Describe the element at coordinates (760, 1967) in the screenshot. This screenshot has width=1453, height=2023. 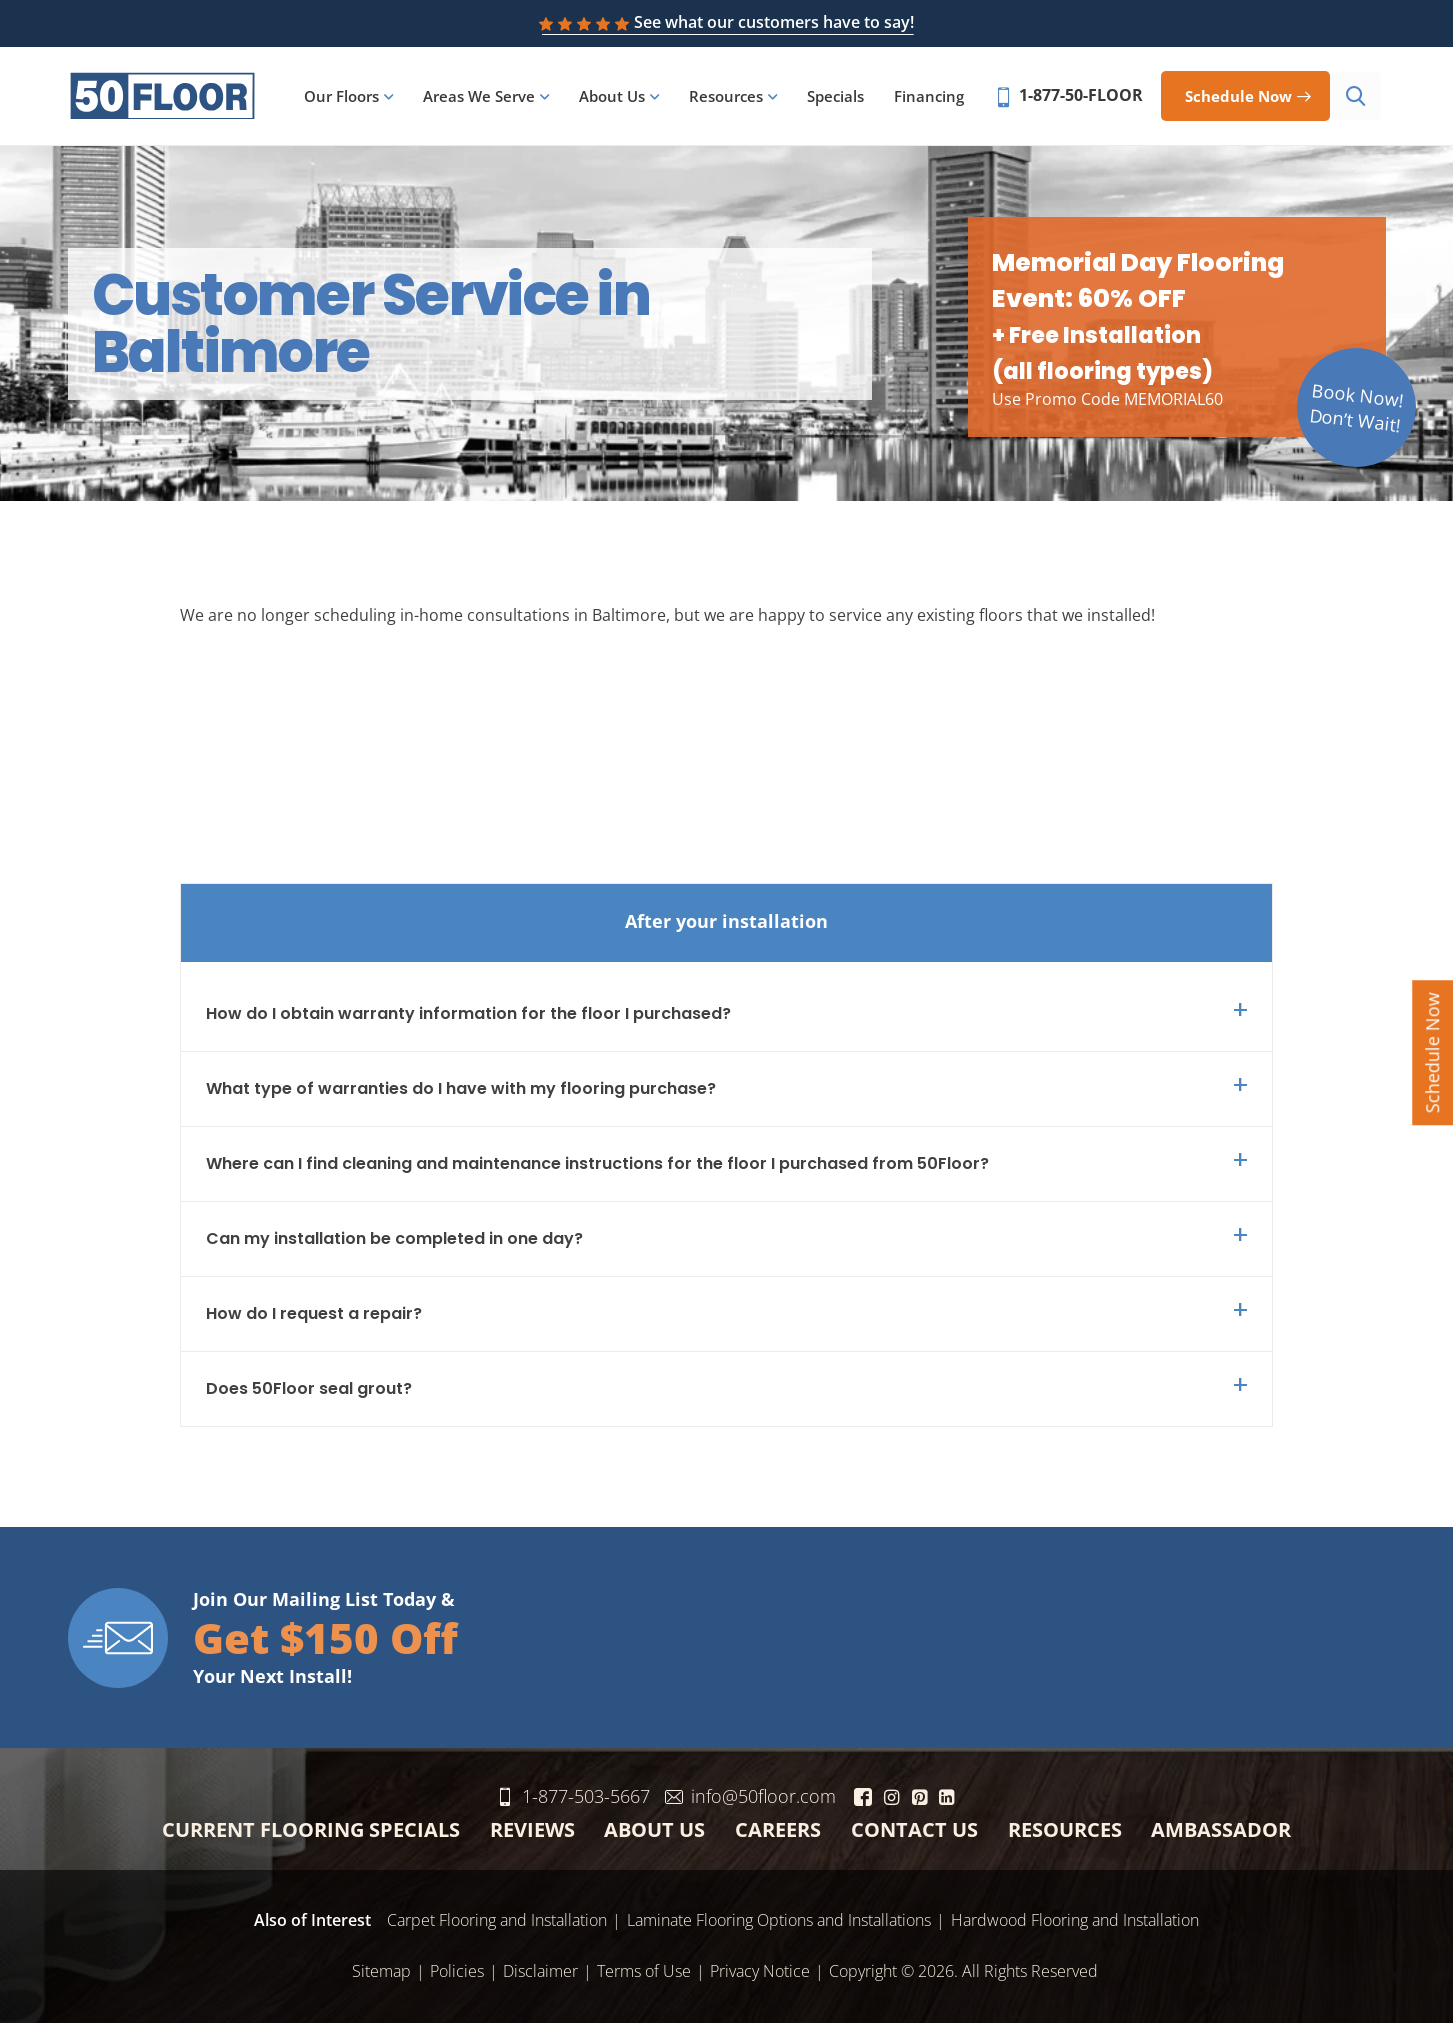
I see `Privacy Notice` at that location.